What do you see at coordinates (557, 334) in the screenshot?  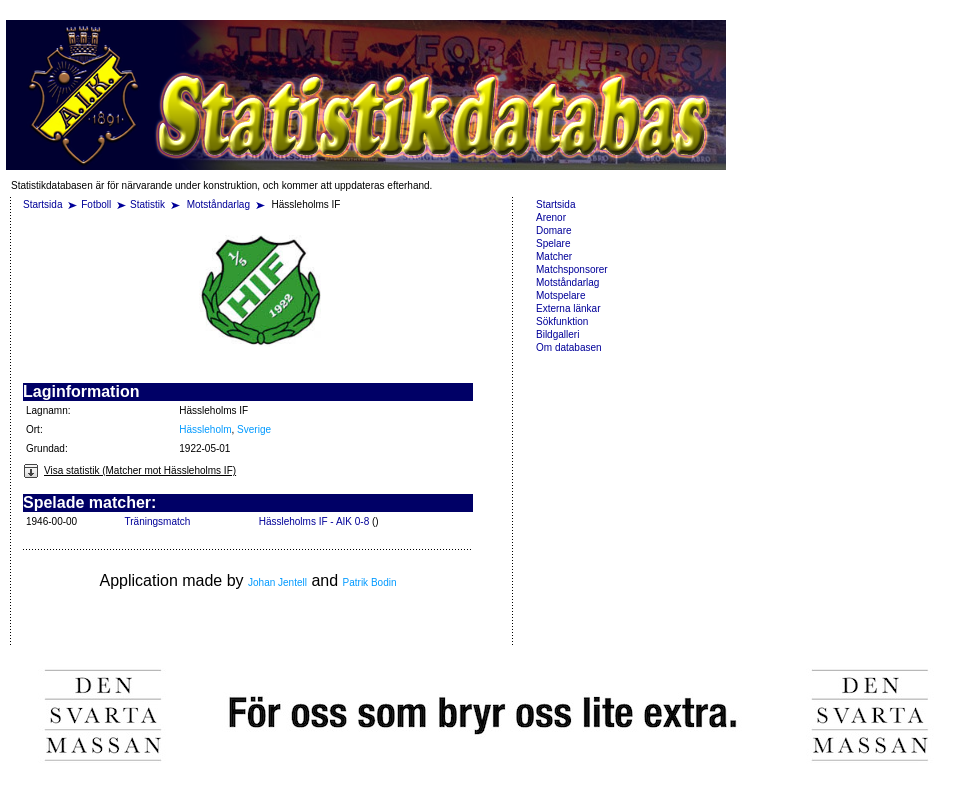 I see `Bildgalleri` at bounding box center [557, 334].